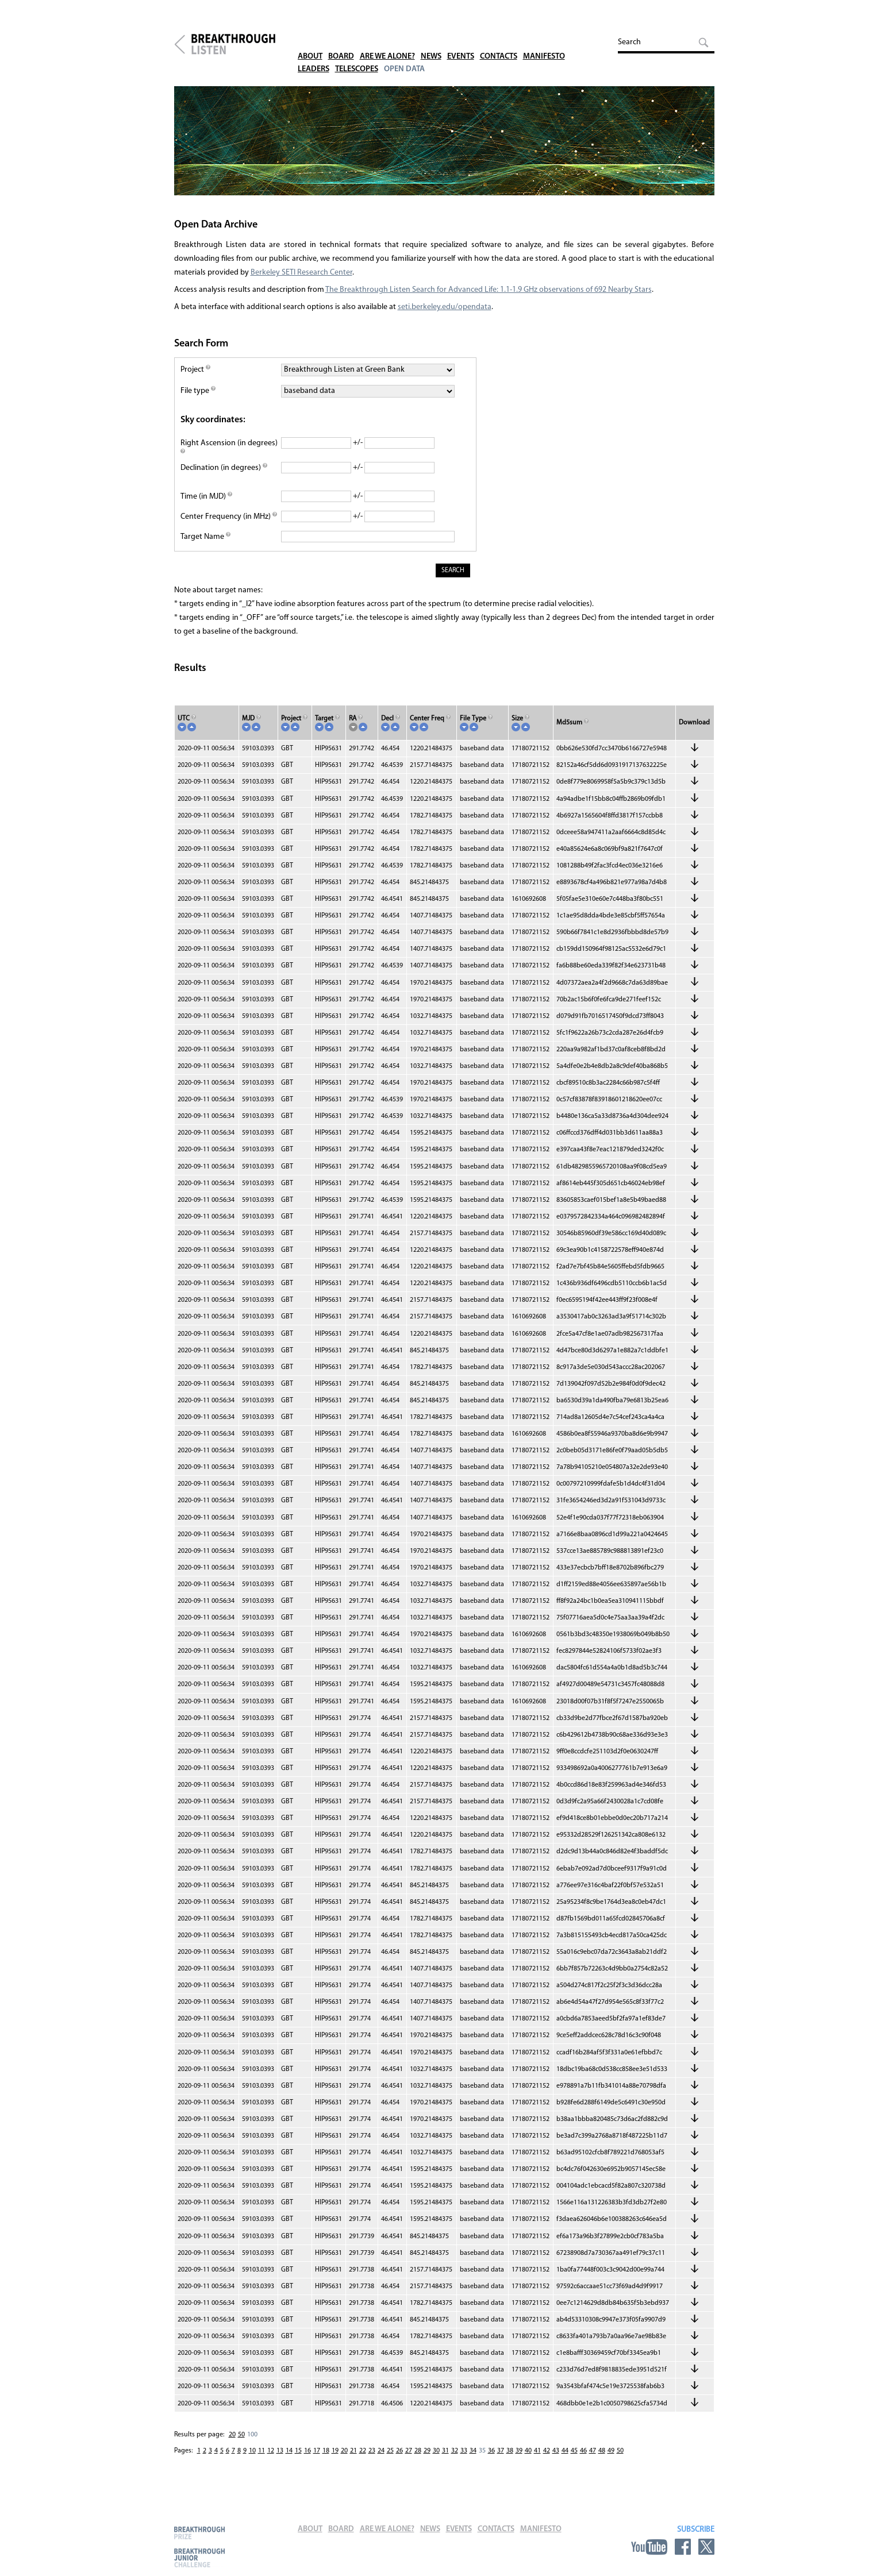  What do you see at coordinates (325, 2461) in the screenshot?
I see `18` at bounding box center [325, 2461].